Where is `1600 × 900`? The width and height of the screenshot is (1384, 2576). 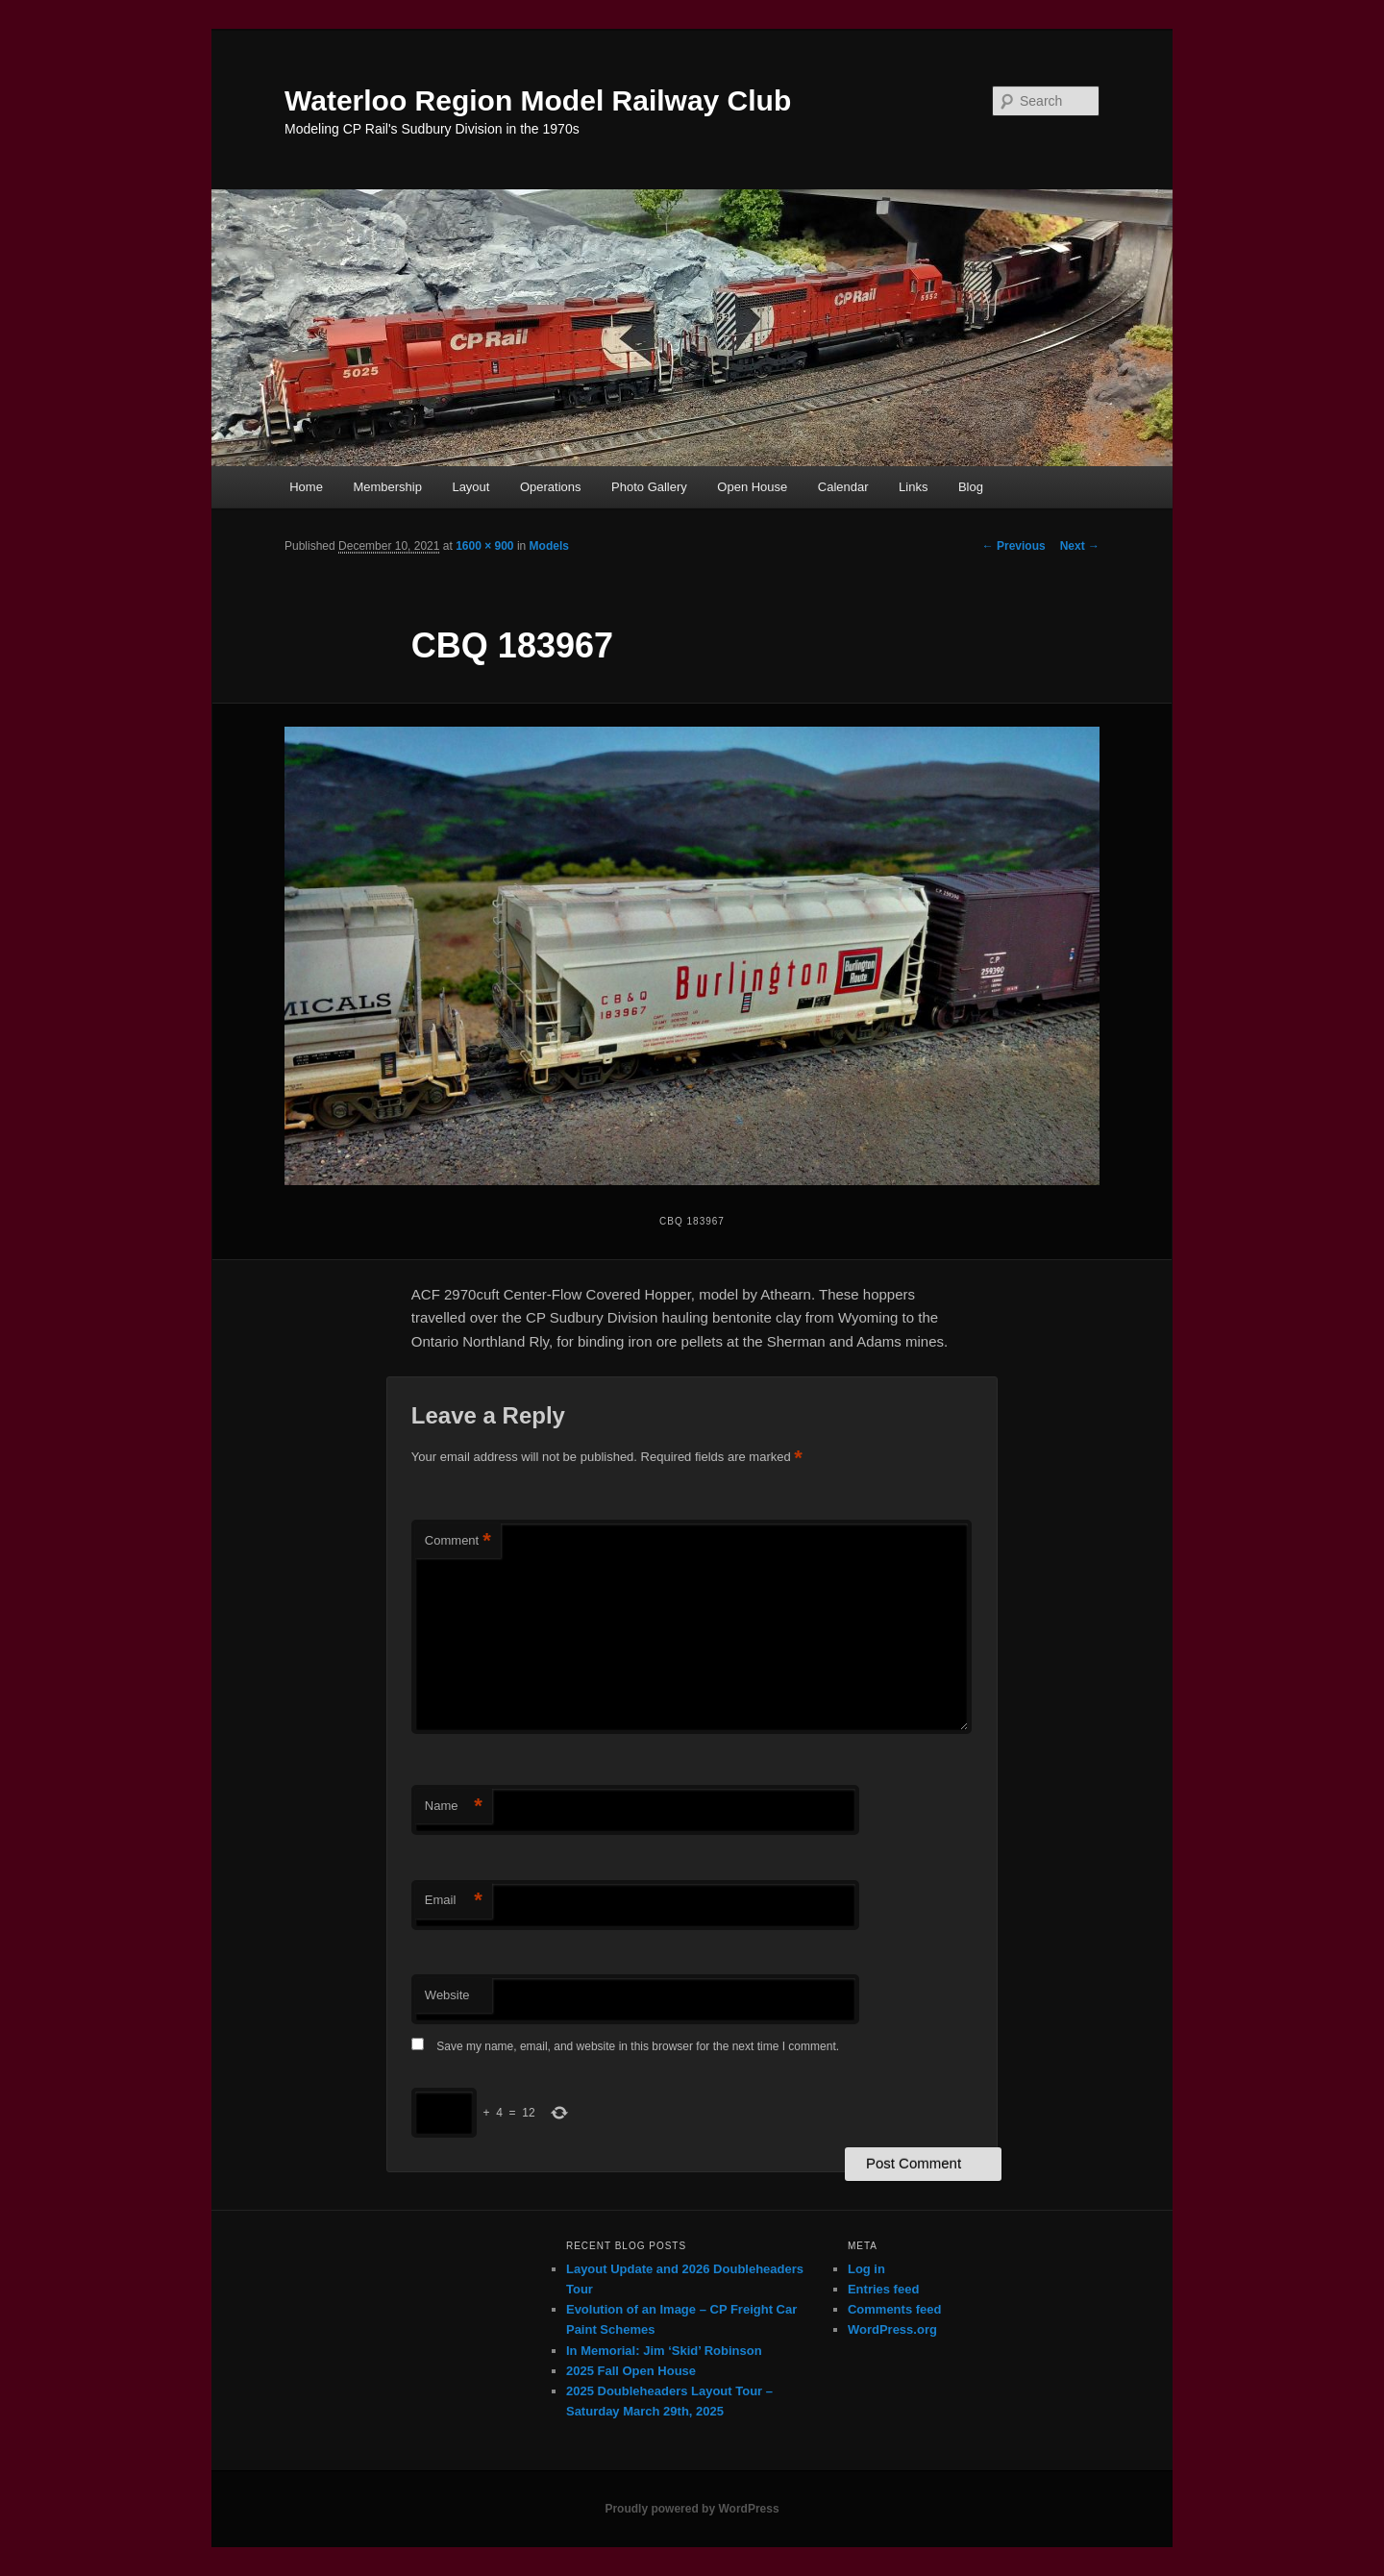 1600 × 900 is located at coordinates (484, 546).